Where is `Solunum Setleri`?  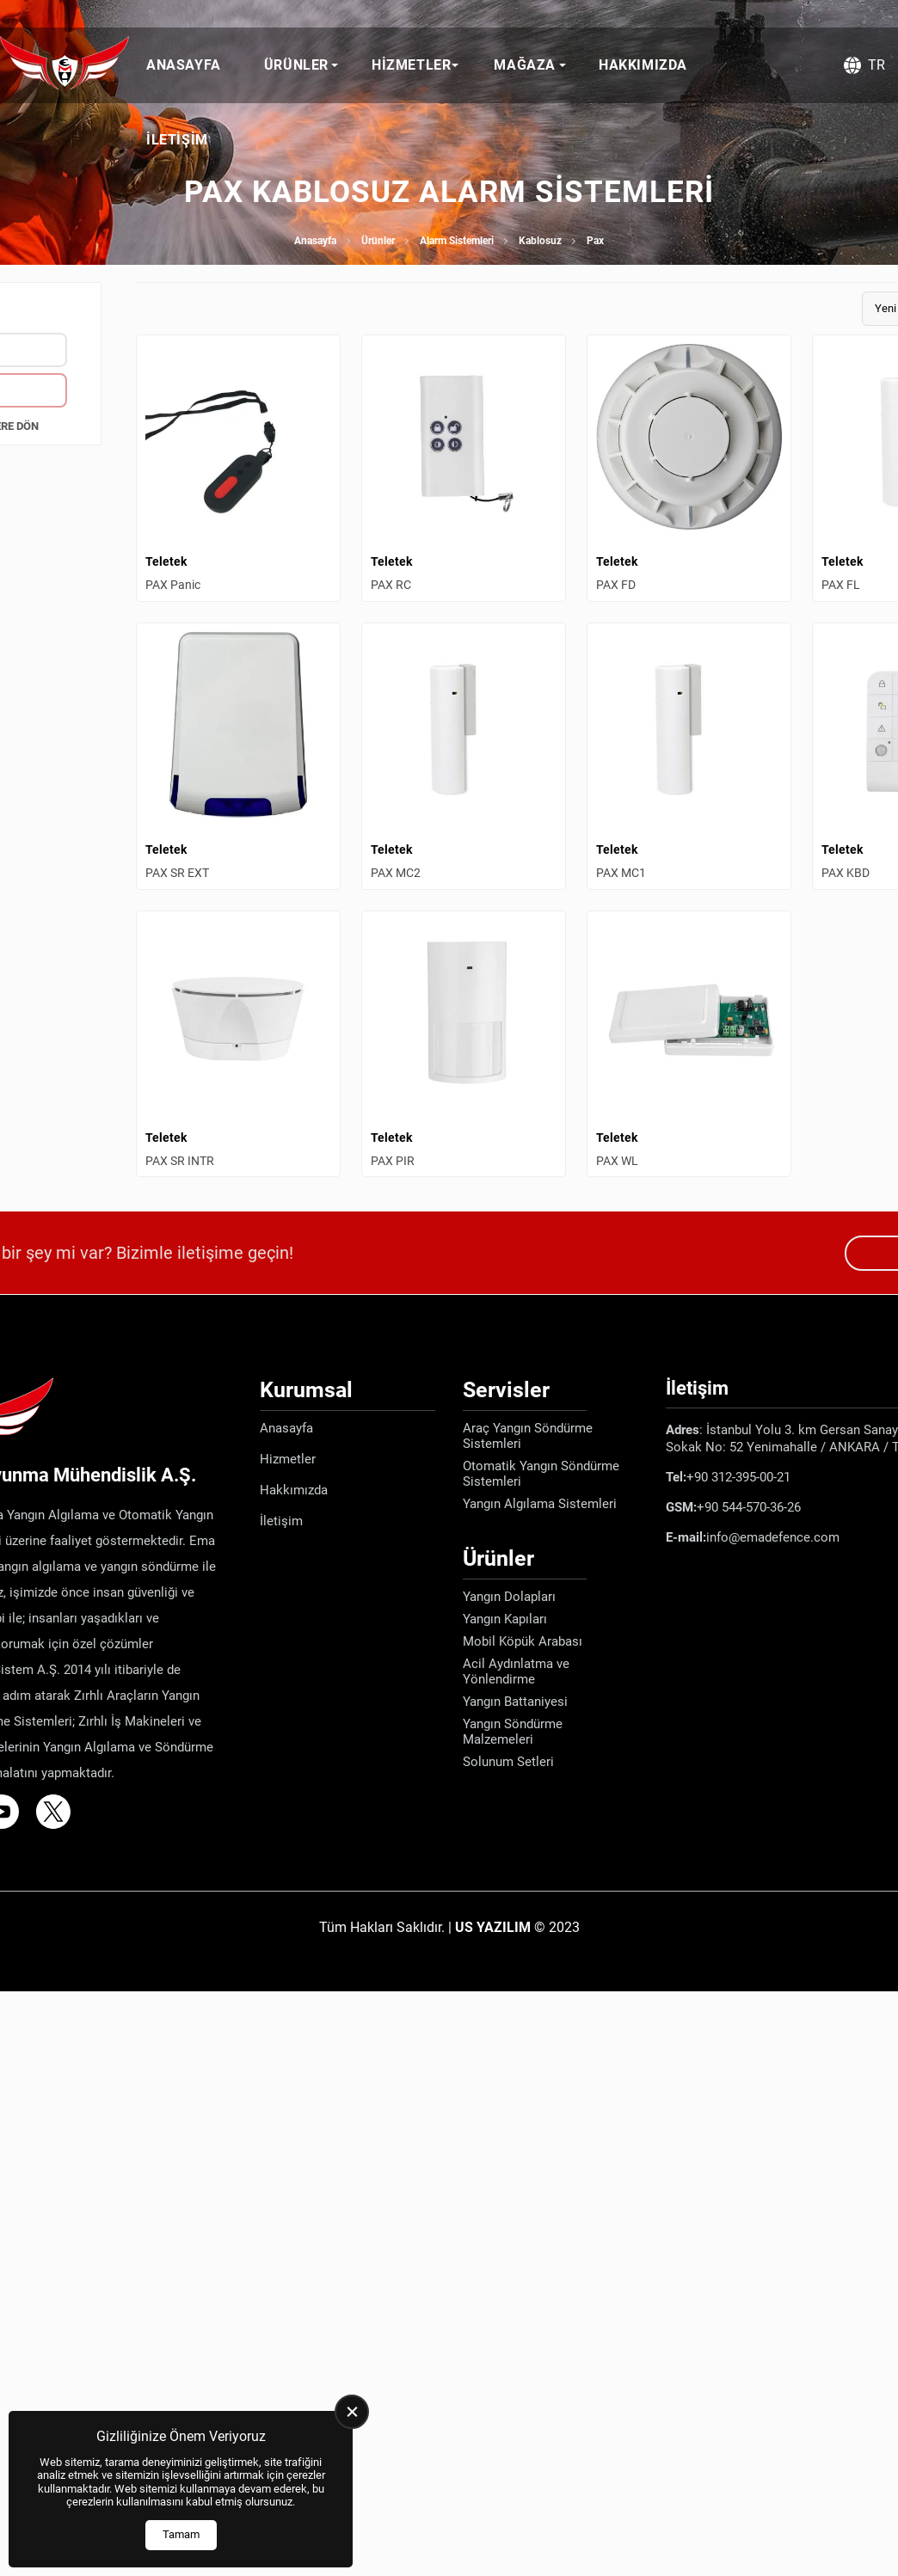
Solunum Setleri is located at coordinates (508, 1761).